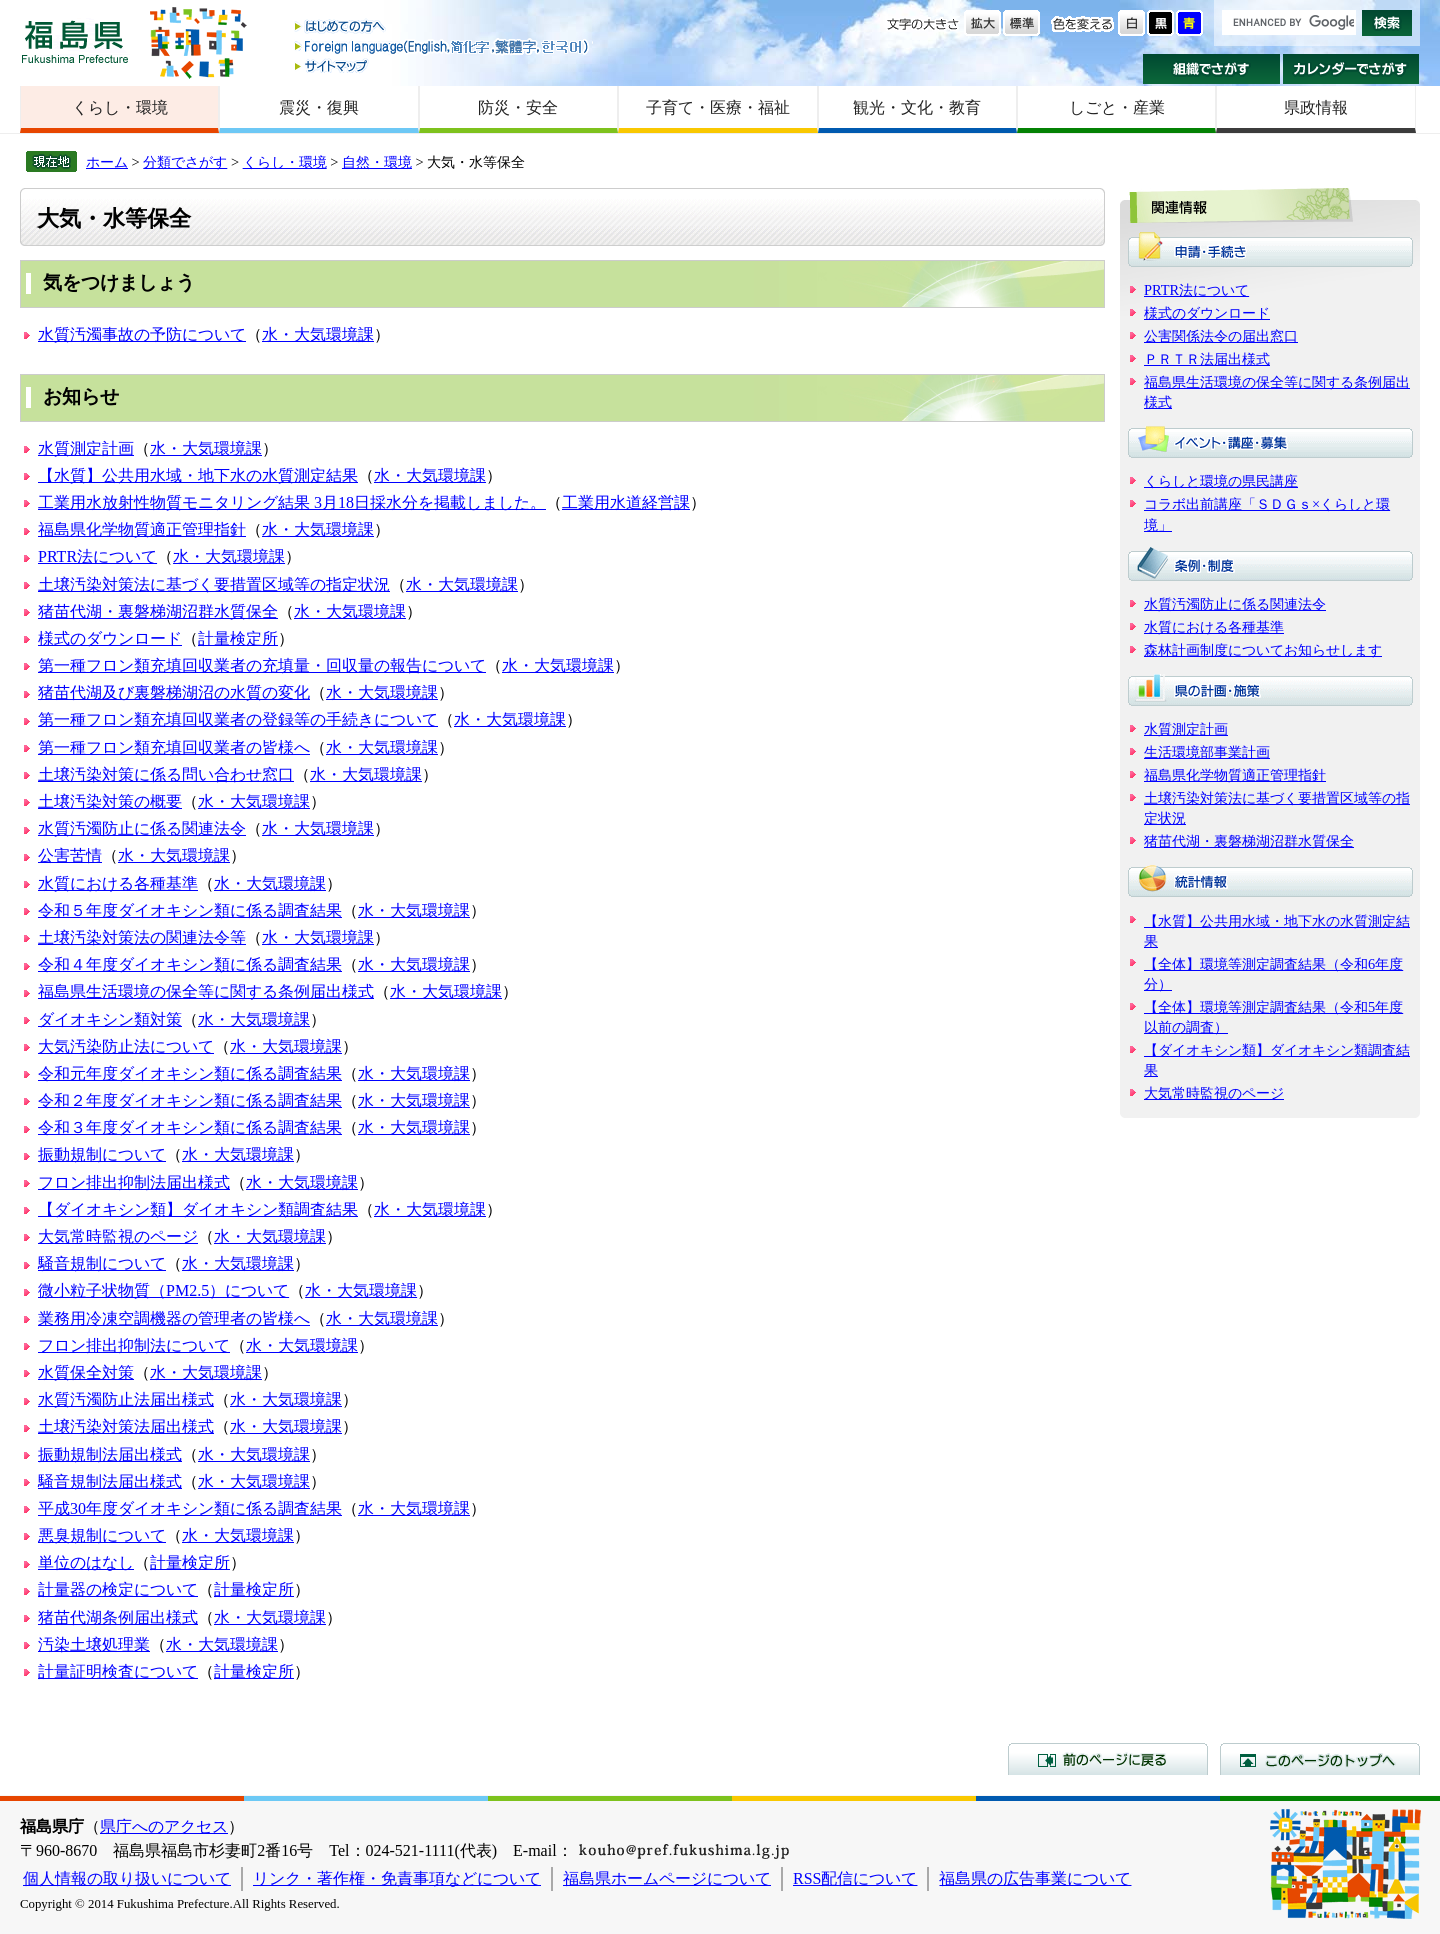 The width and height of the screenshot is (1440, 1934). I want to click on 水質保全対策, so click(86, 1372).